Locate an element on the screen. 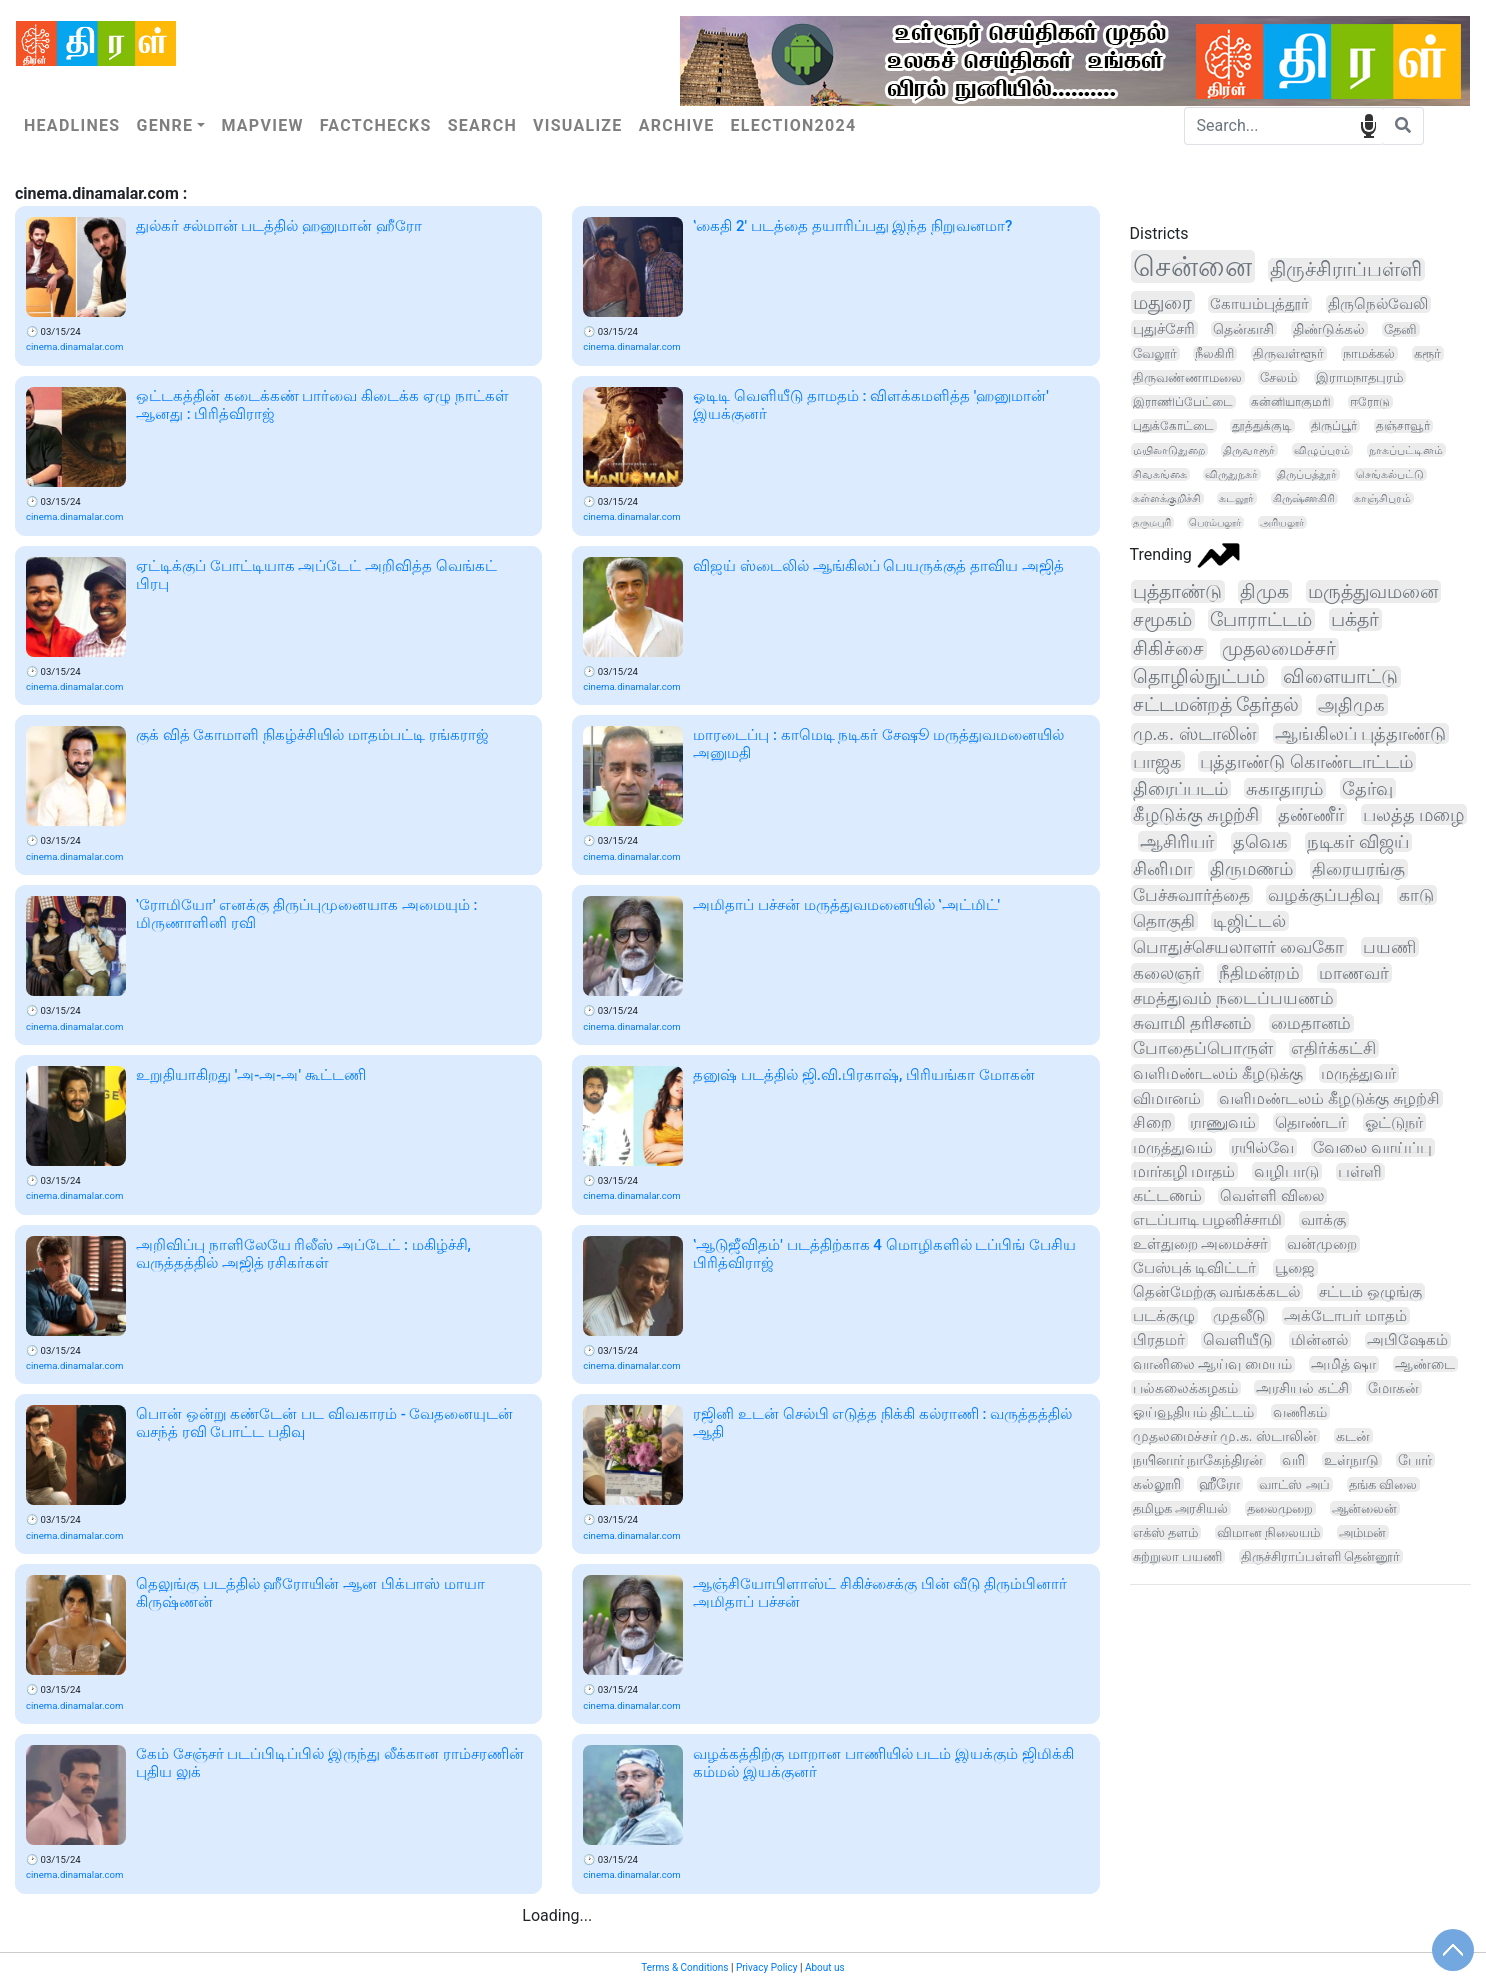 Image resolution: width=1486 pixels, height=1983 pixels. தேனி is located at coordinates (1400, 329).